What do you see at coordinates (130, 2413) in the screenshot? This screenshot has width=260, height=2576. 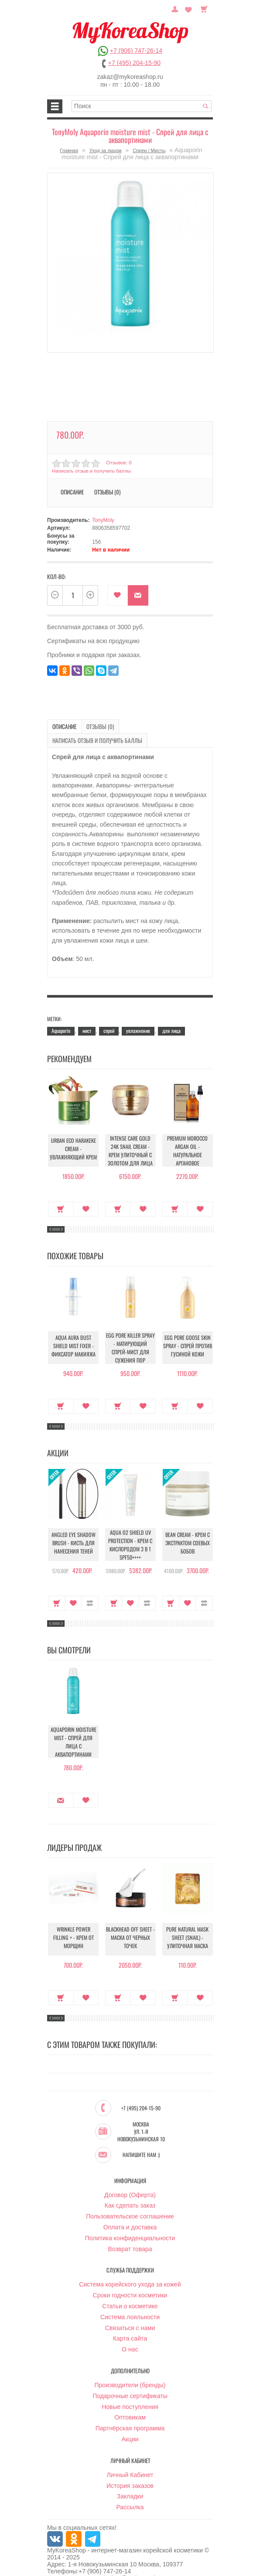 I see `Партнёрская программа` at bounding box center [130, 2413].